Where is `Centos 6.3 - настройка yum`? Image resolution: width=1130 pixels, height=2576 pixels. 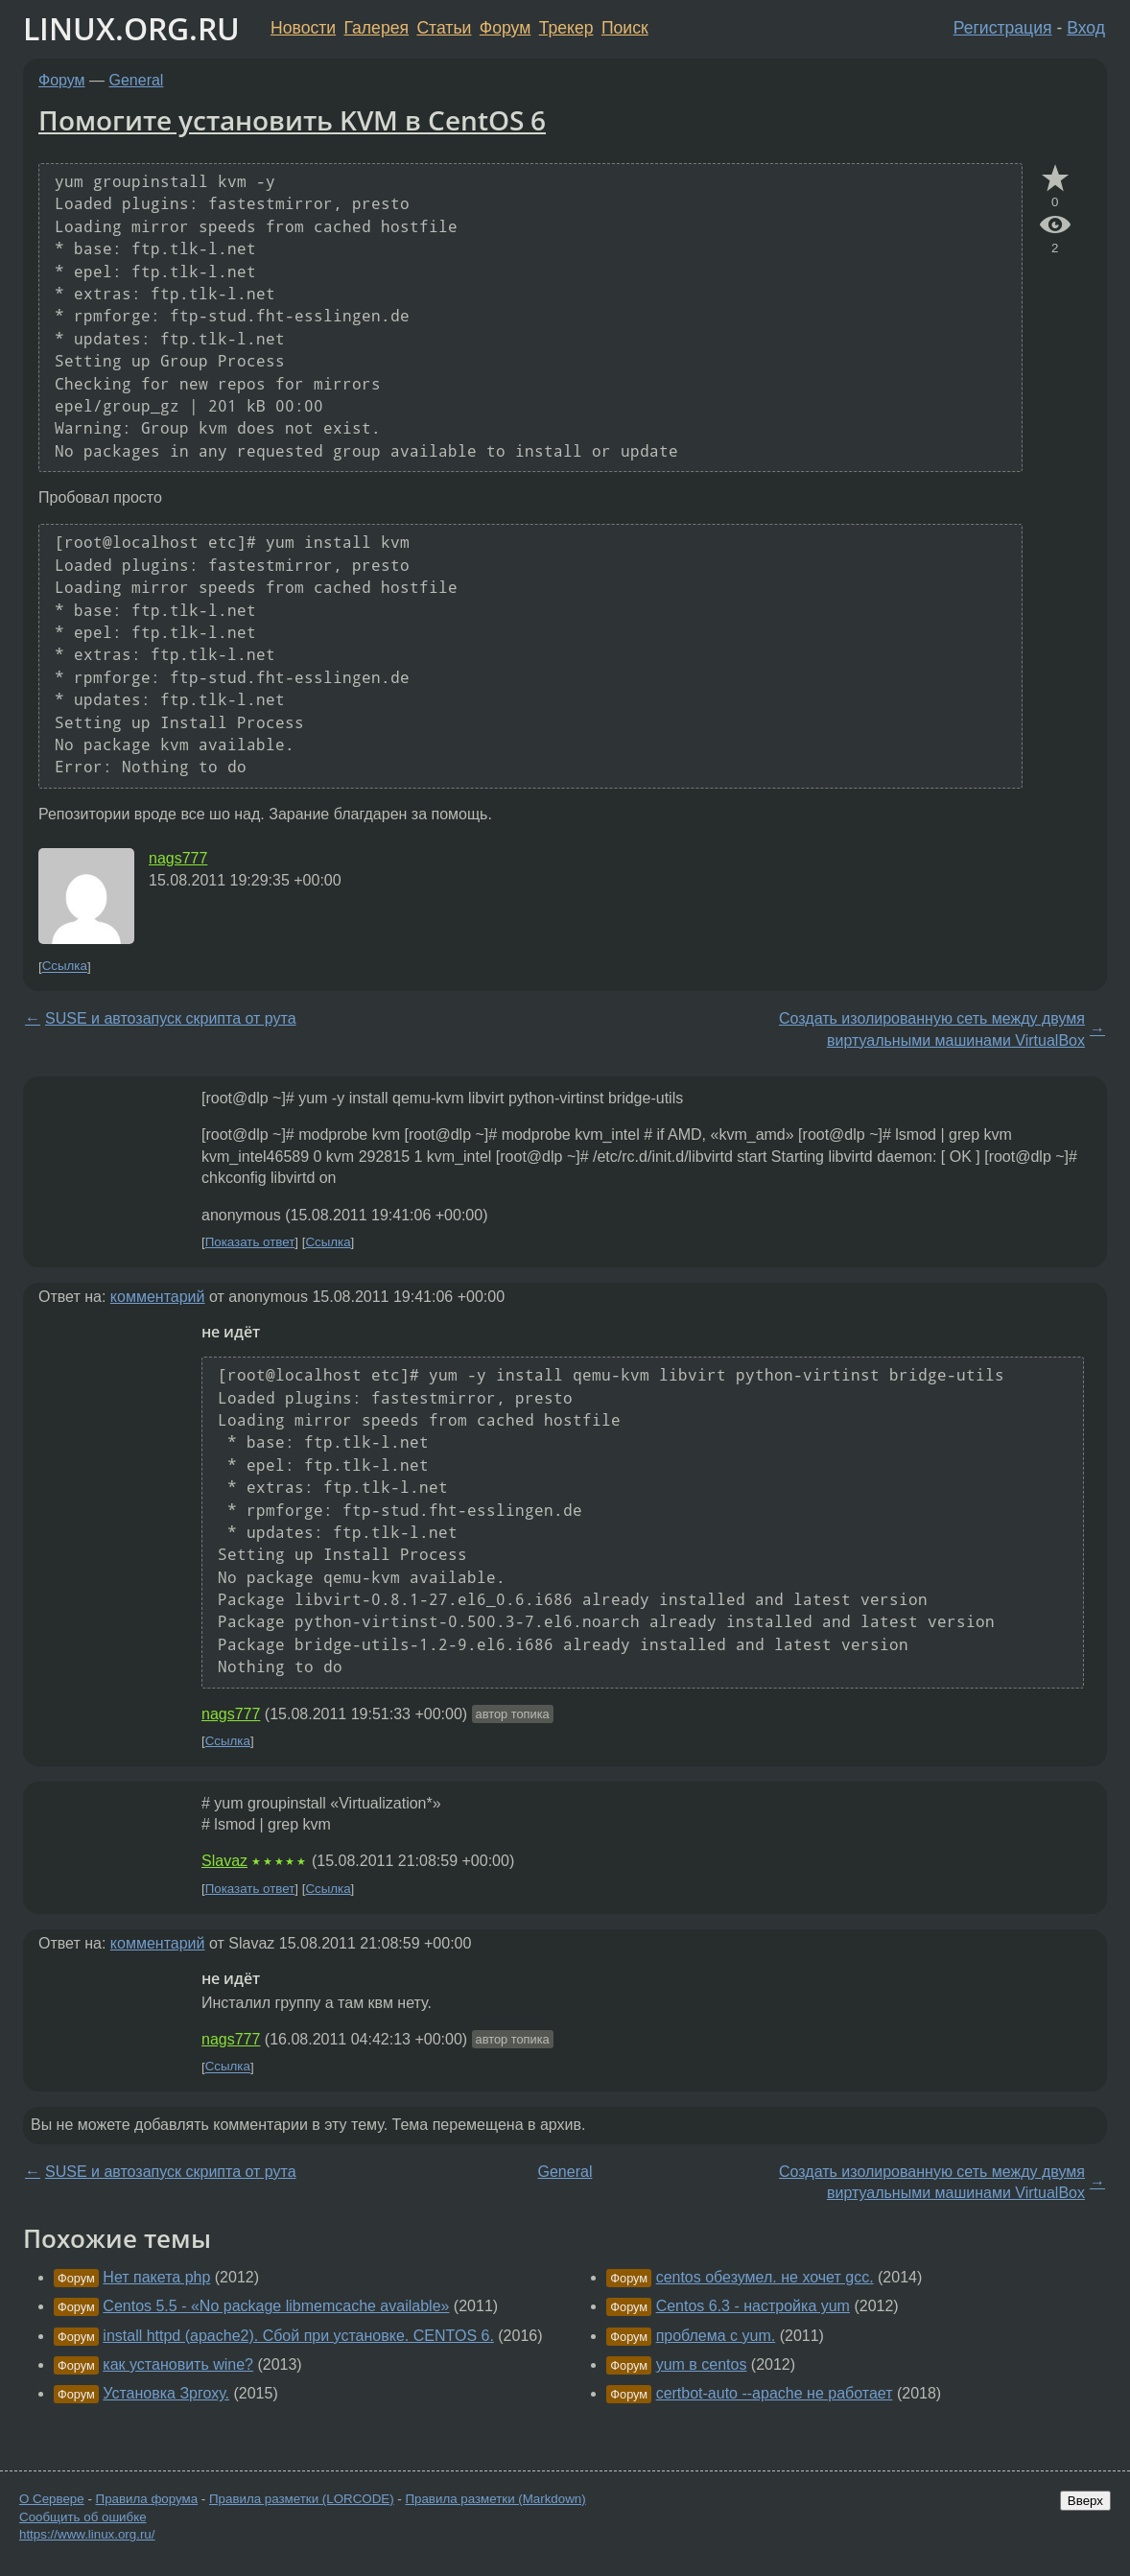
Centos 6.3 - настройка yum is located at coordinates (753, 2306).